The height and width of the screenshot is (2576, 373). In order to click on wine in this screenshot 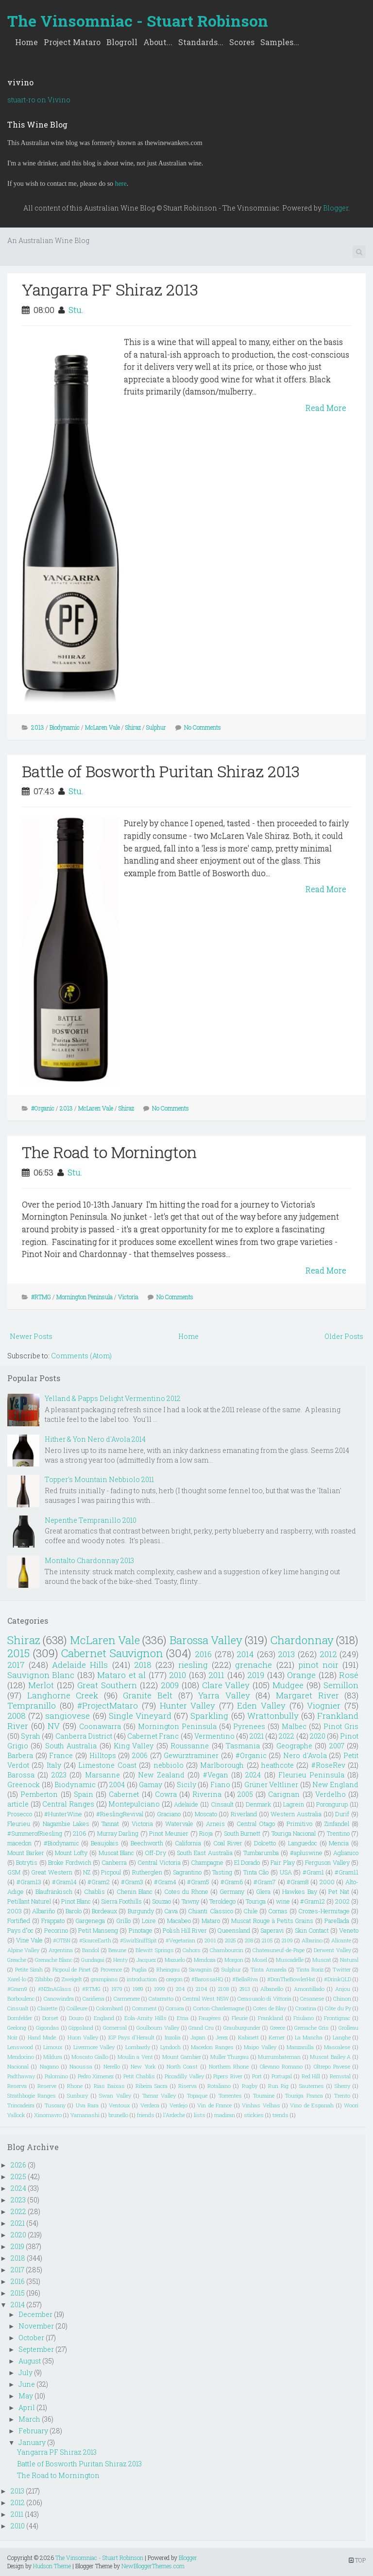, I will do `click(283, 1901)`.